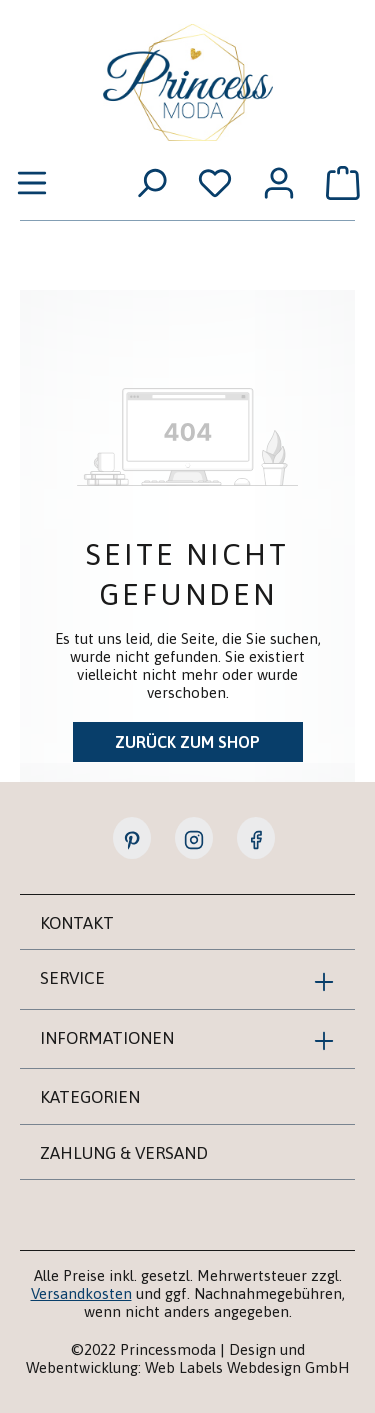 The image size is (375, 1413). I want to click on [Suchen], so click(151, 182).